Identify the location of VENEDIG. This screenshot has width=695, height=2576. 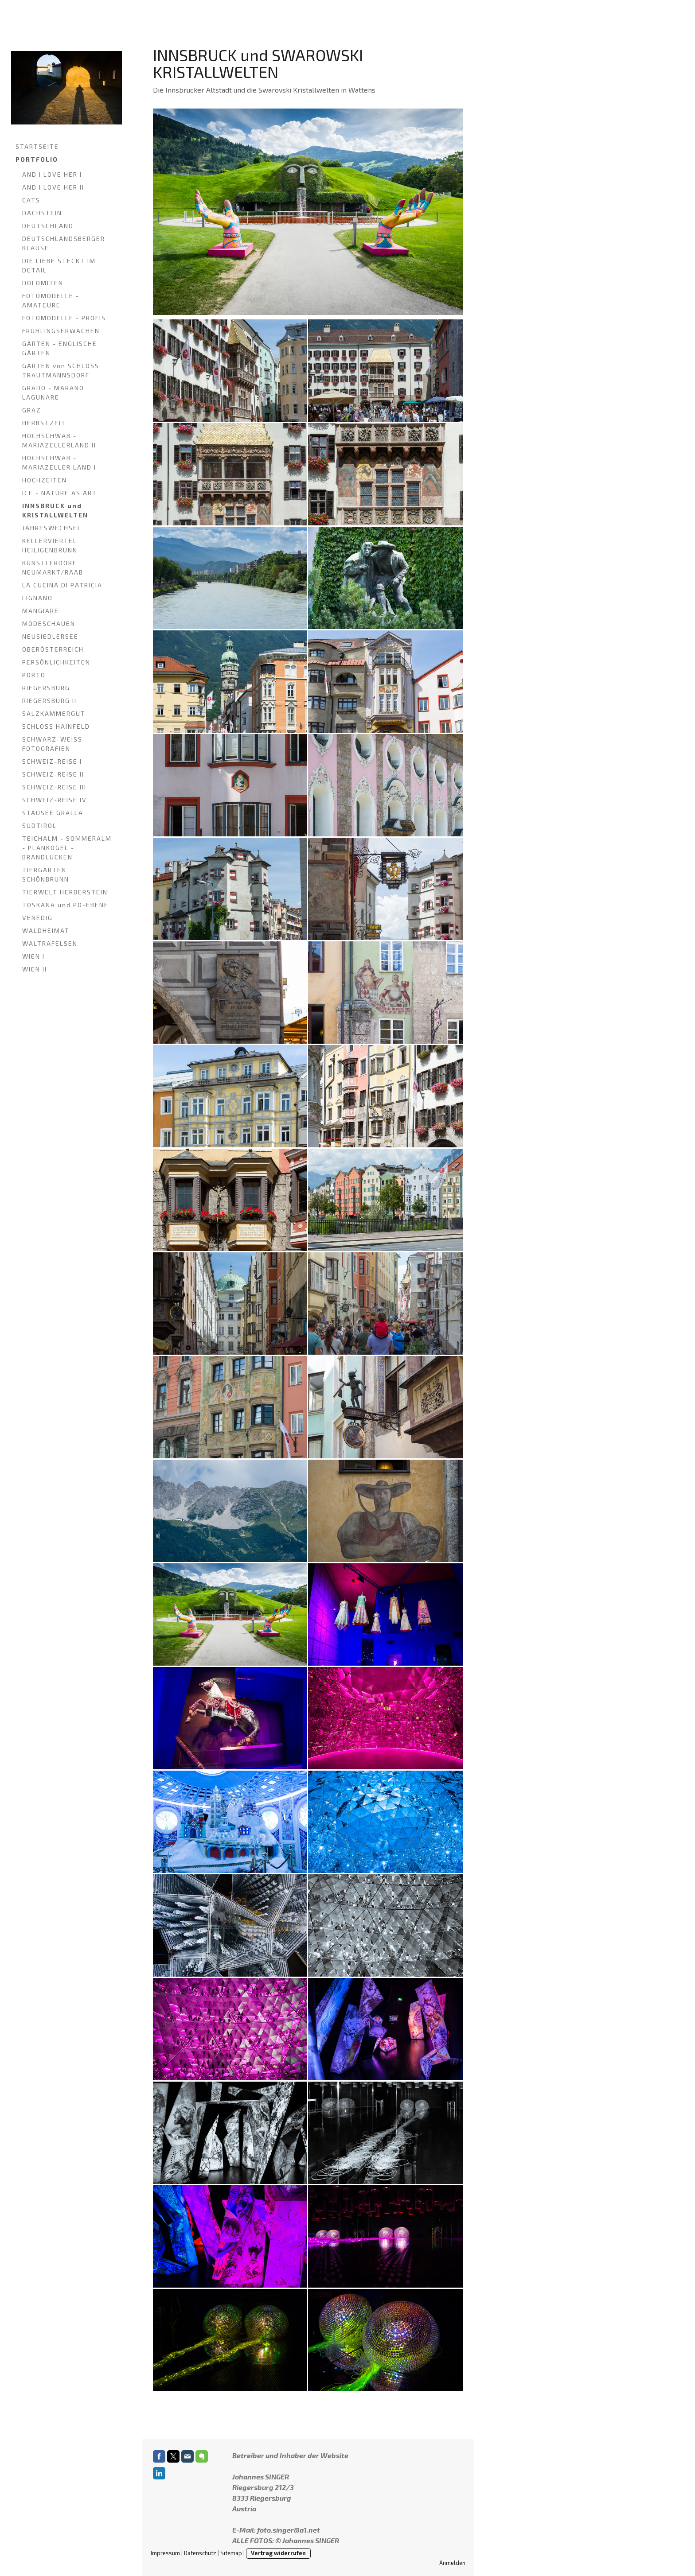
(37, 917).